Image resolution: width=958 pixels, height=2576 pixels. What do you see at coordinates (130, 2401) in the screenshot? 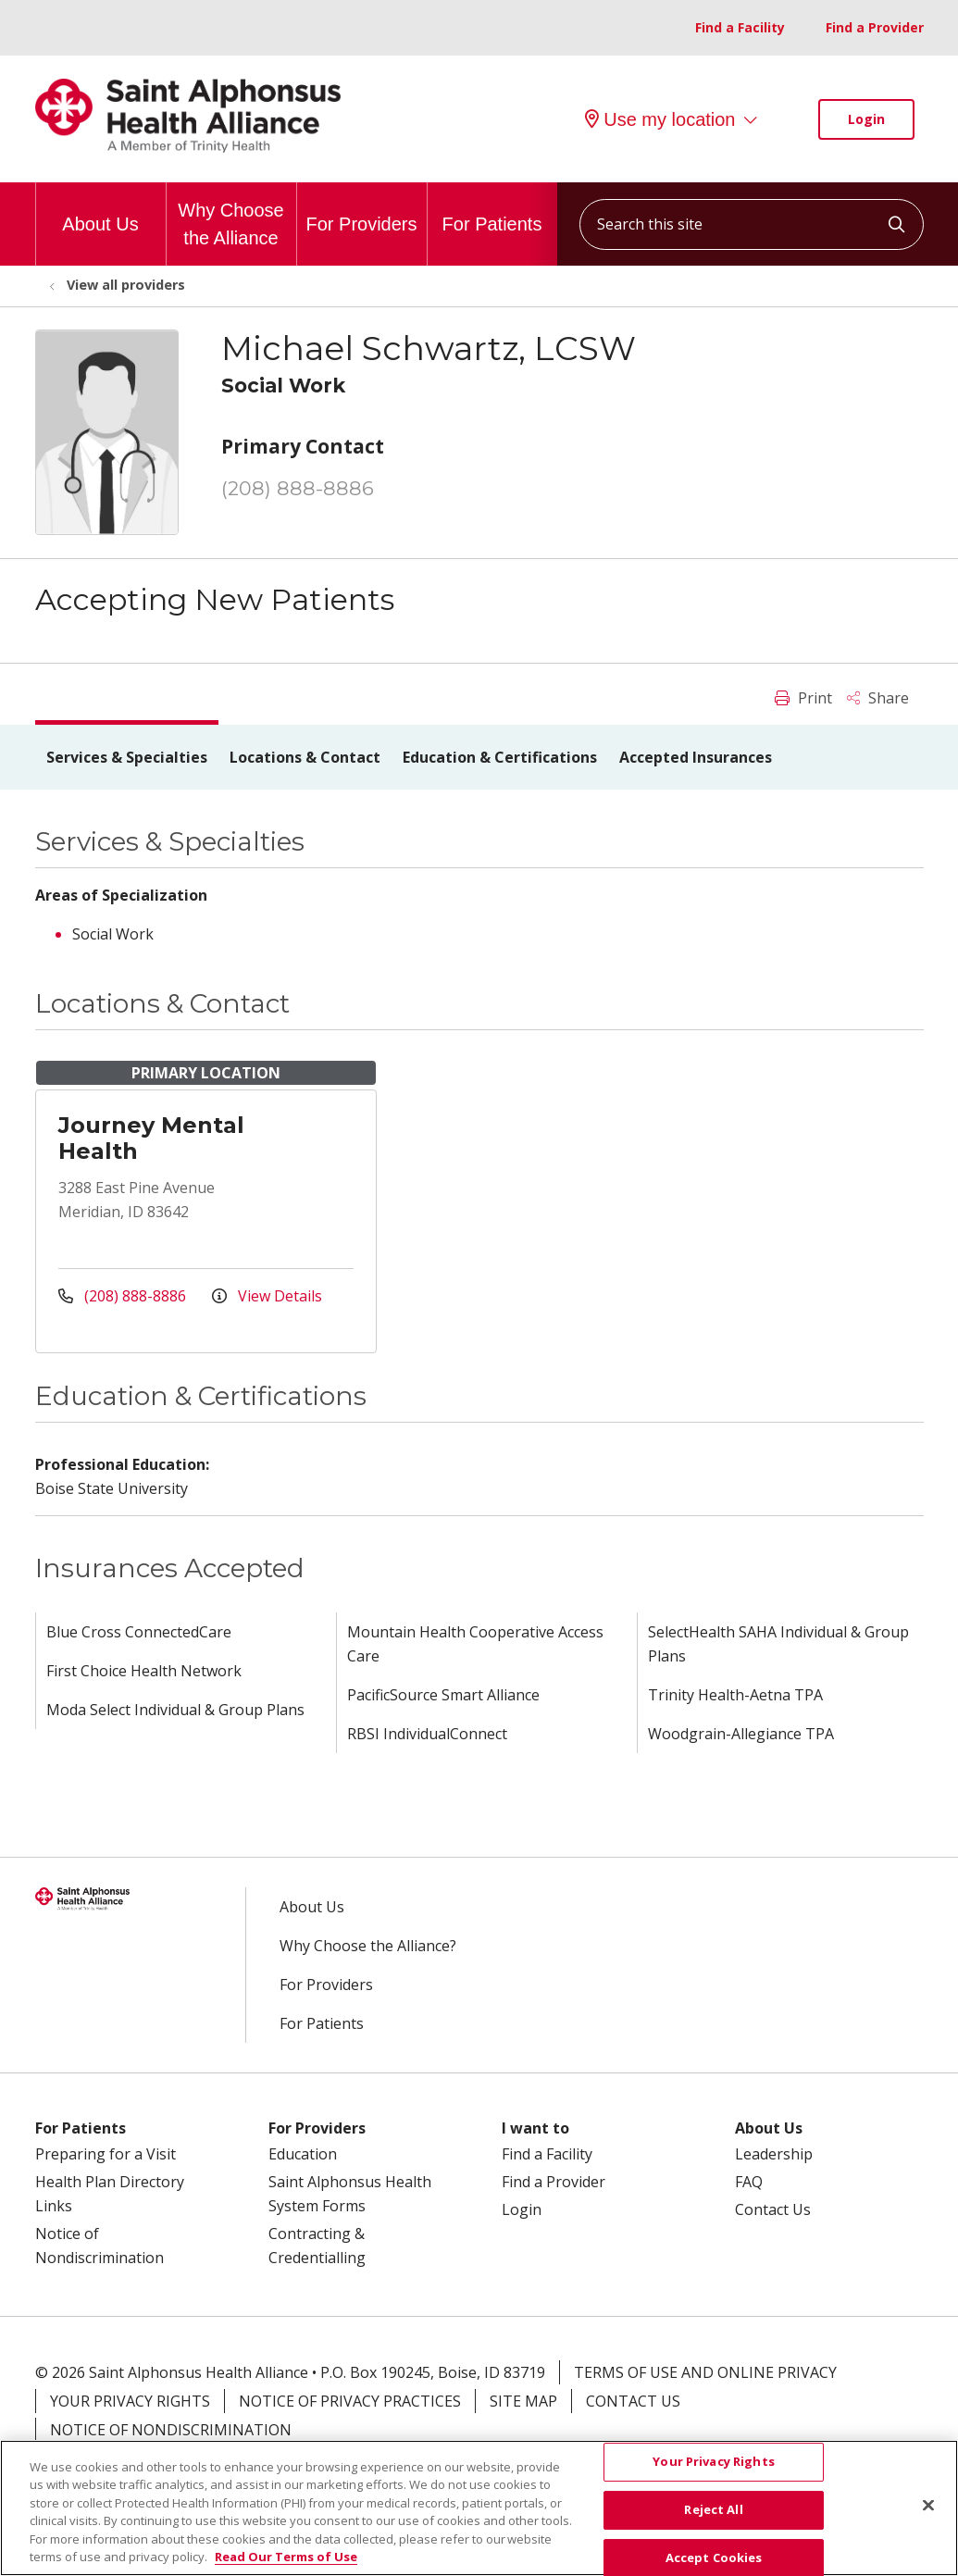
I see `Your Privacy Rights` at bounding box center [130, 2401].